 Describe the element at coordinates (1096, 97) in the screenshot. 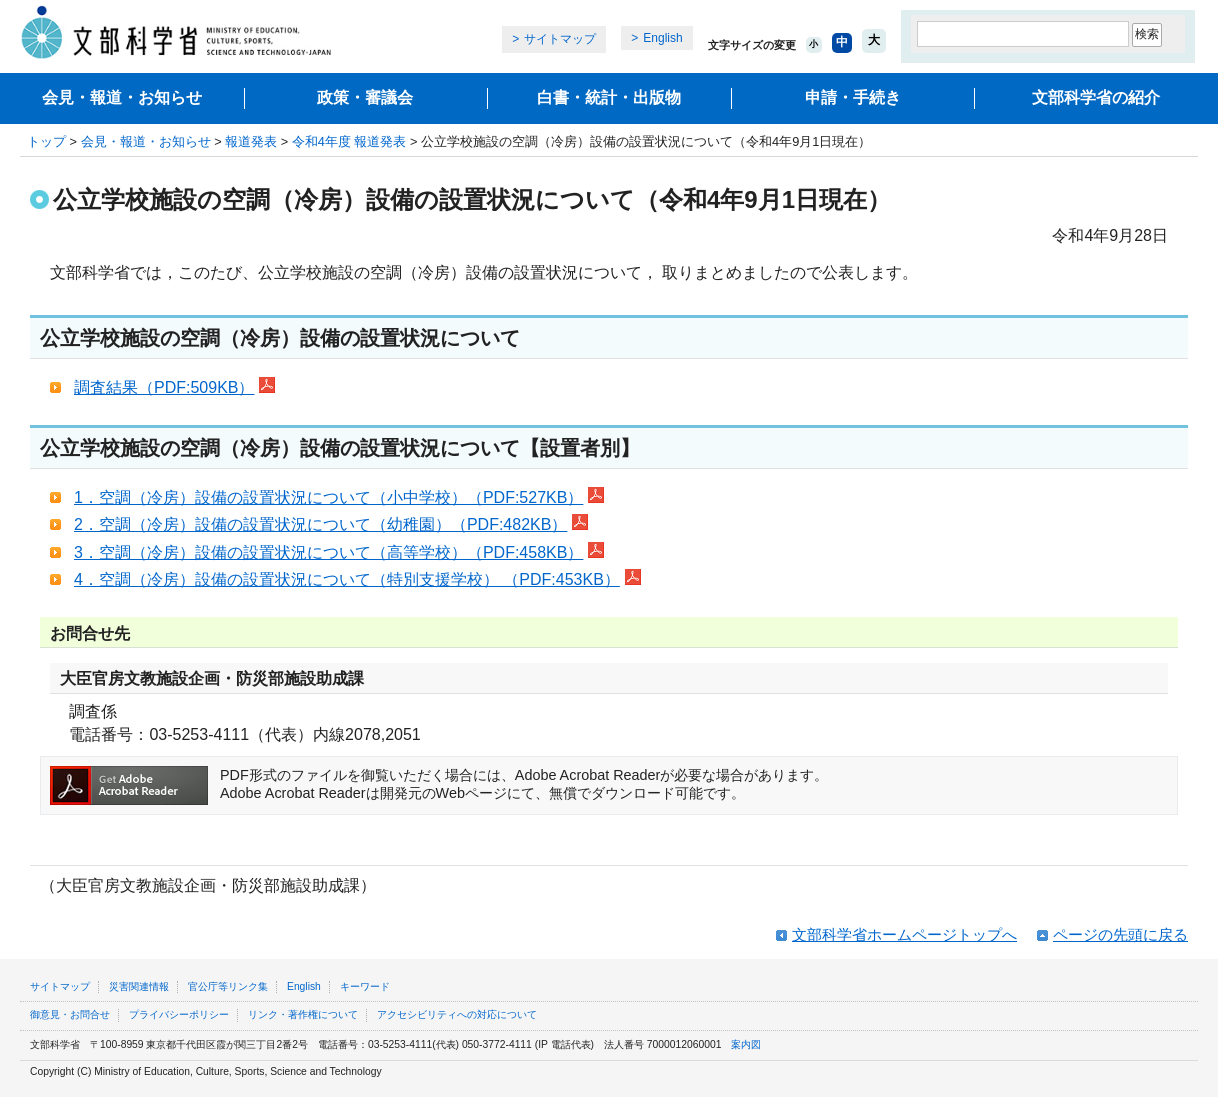

I see `文部科学省の紹介` at that location.